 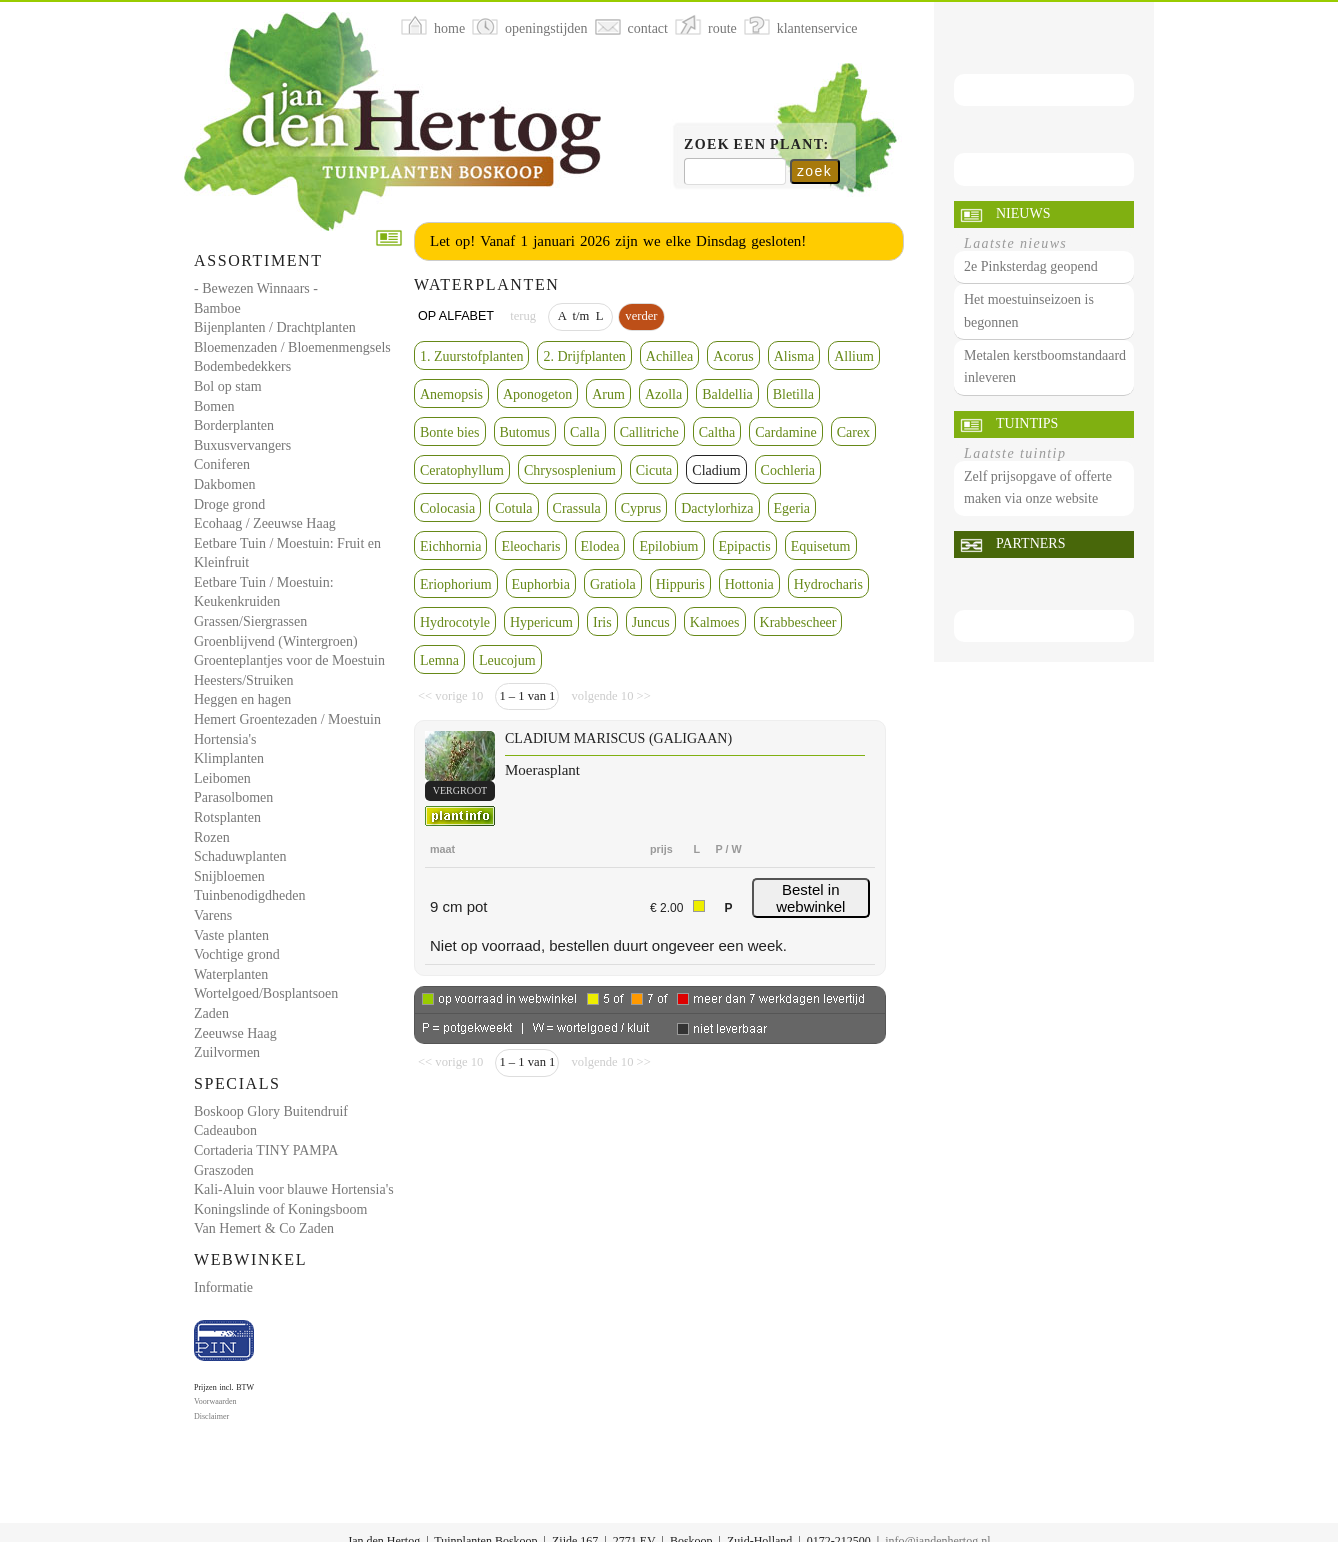 What do you see at coordinates (455, 622) in the screenshot?
I see `Hydrocotyle` at bounding box center [455, 622].